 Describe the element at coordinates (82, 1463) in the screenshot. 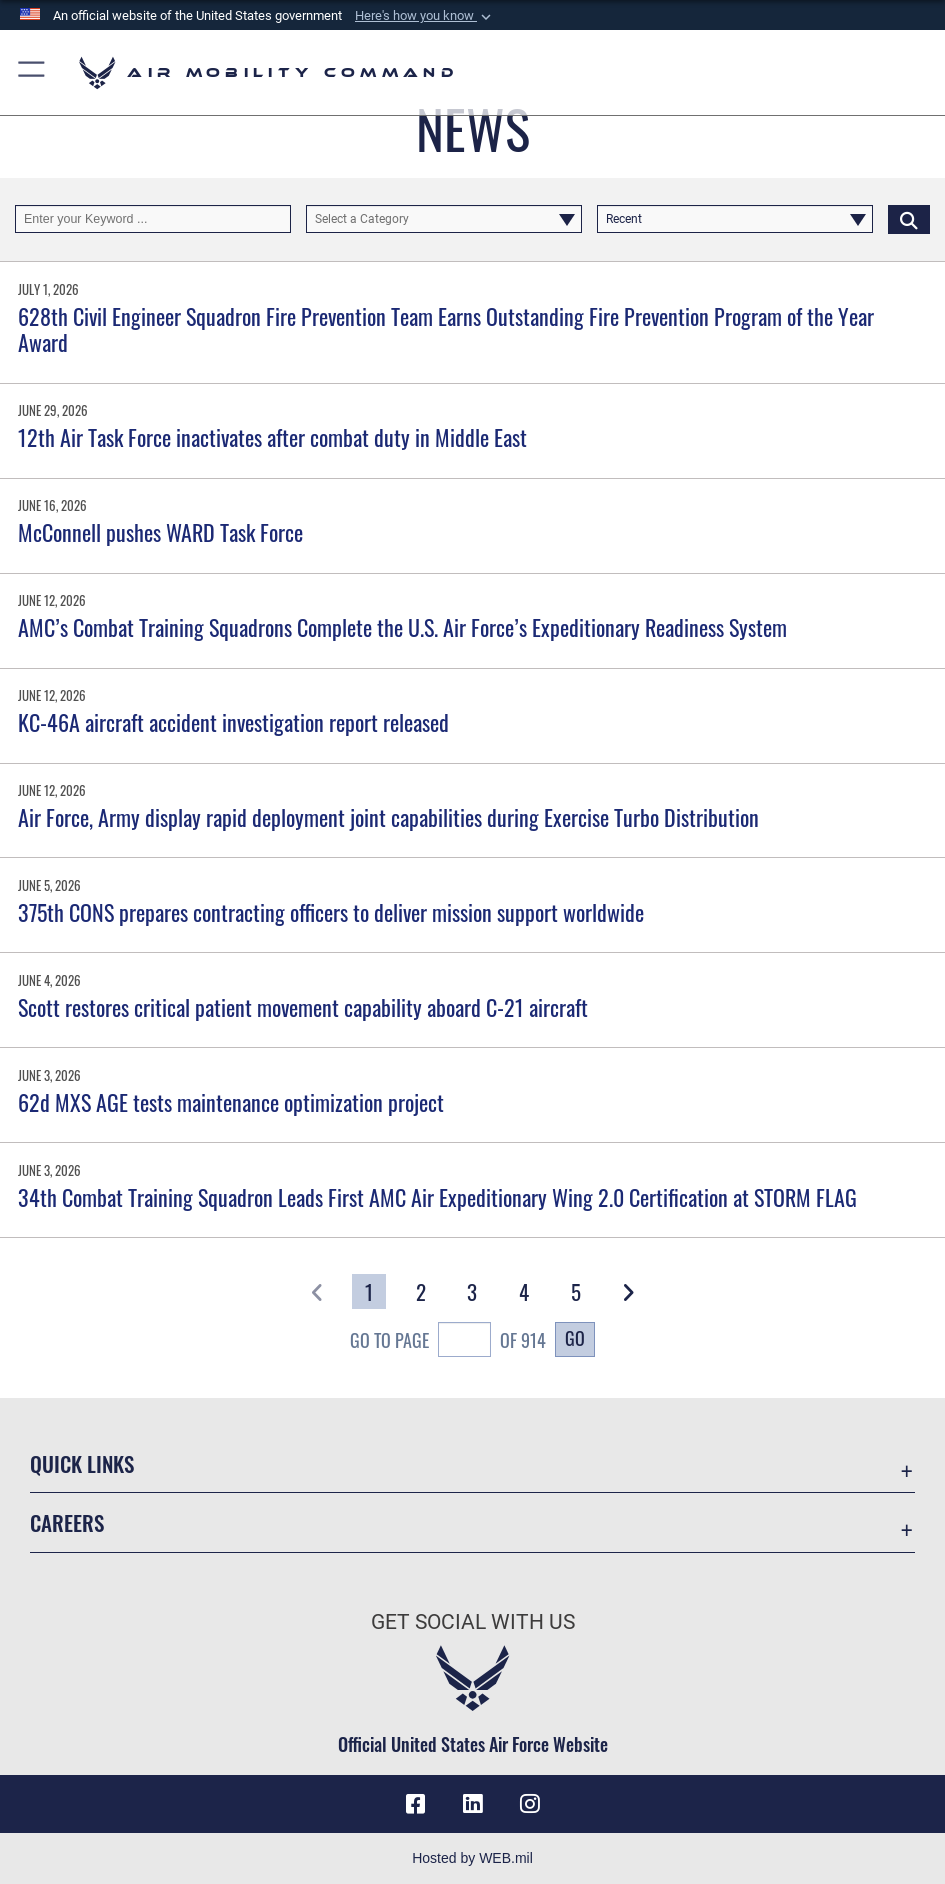

I see `Quick Links` at that location.